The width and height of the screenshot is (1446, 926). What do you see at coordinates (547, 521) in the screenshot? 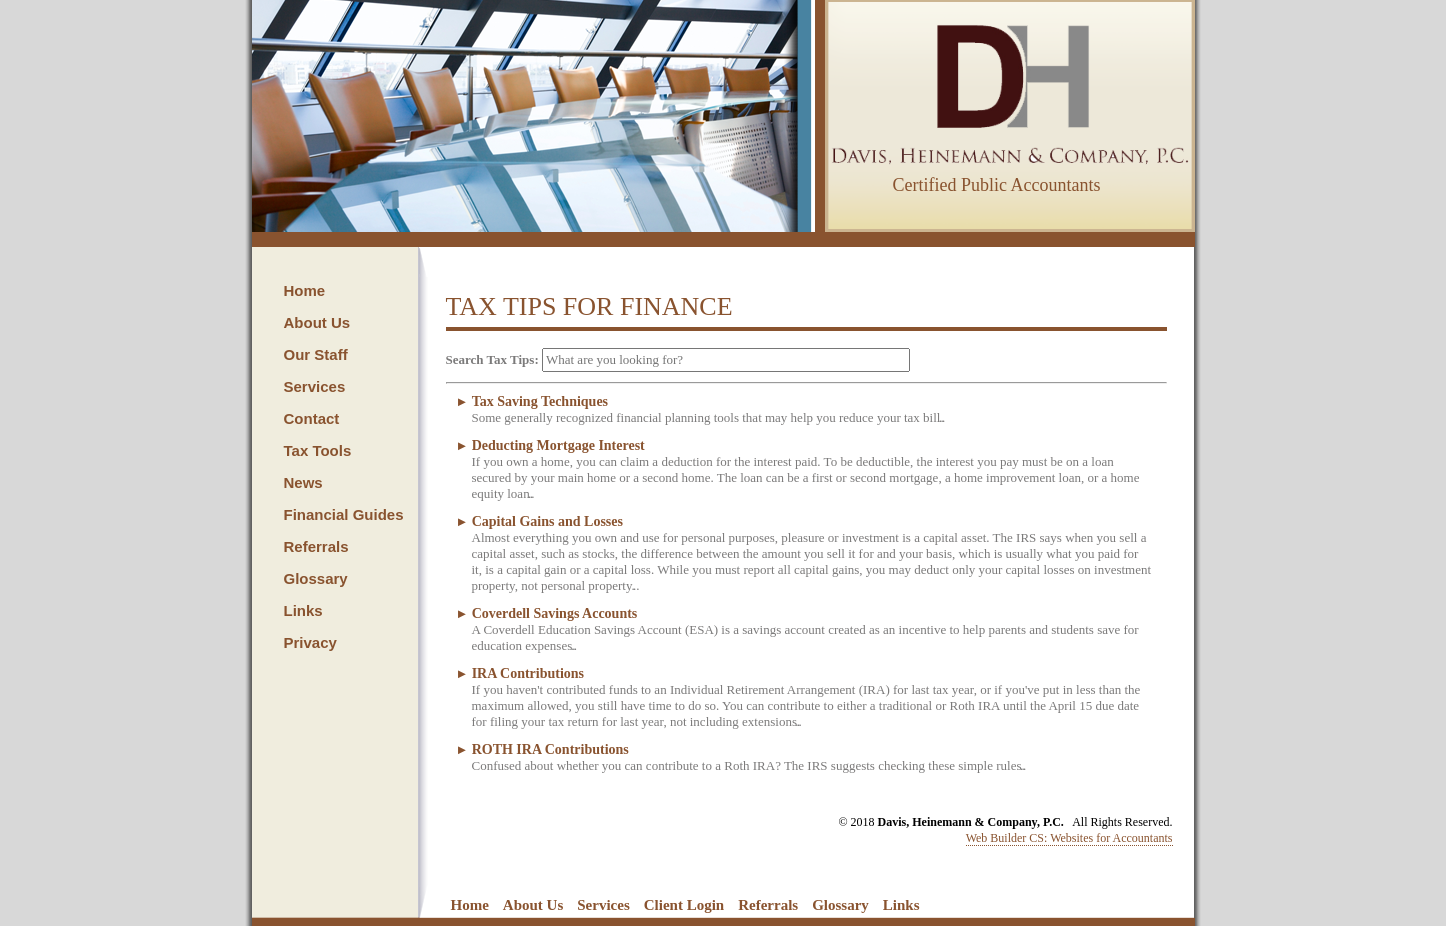
I see `Capital Gains and Losses` at bounding box center [547, 521].